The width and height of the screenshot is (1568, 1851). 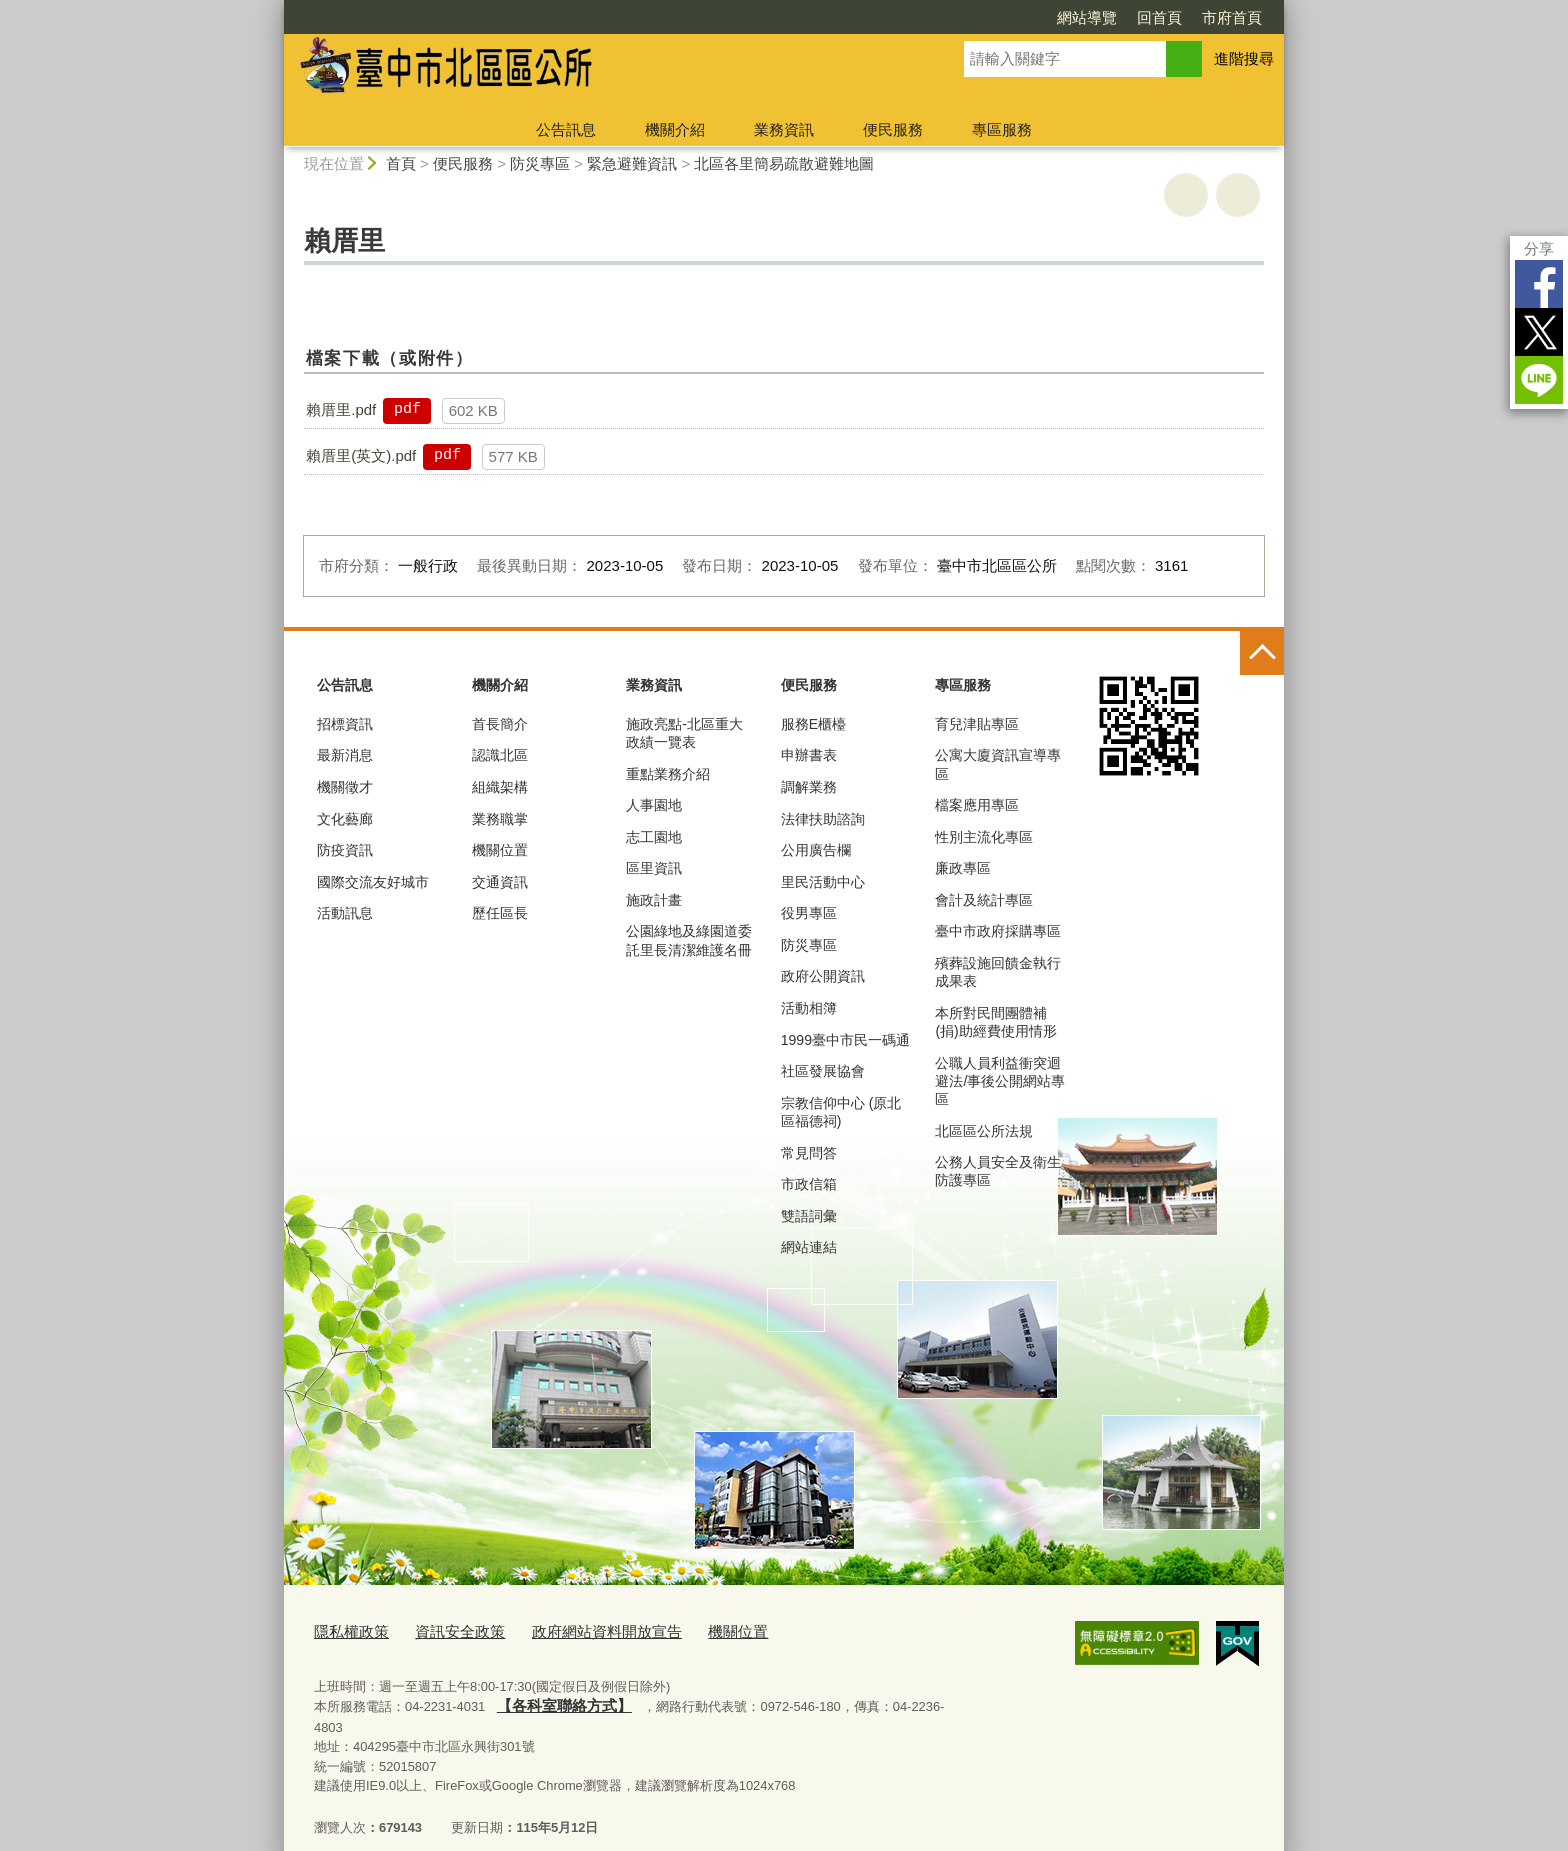 What do you see at coordinates (1000, 1081) in the screenshot?
I see `公職人員利益衝突迴避法/事後公開網站專區` at bounding box center [1000, 1081].